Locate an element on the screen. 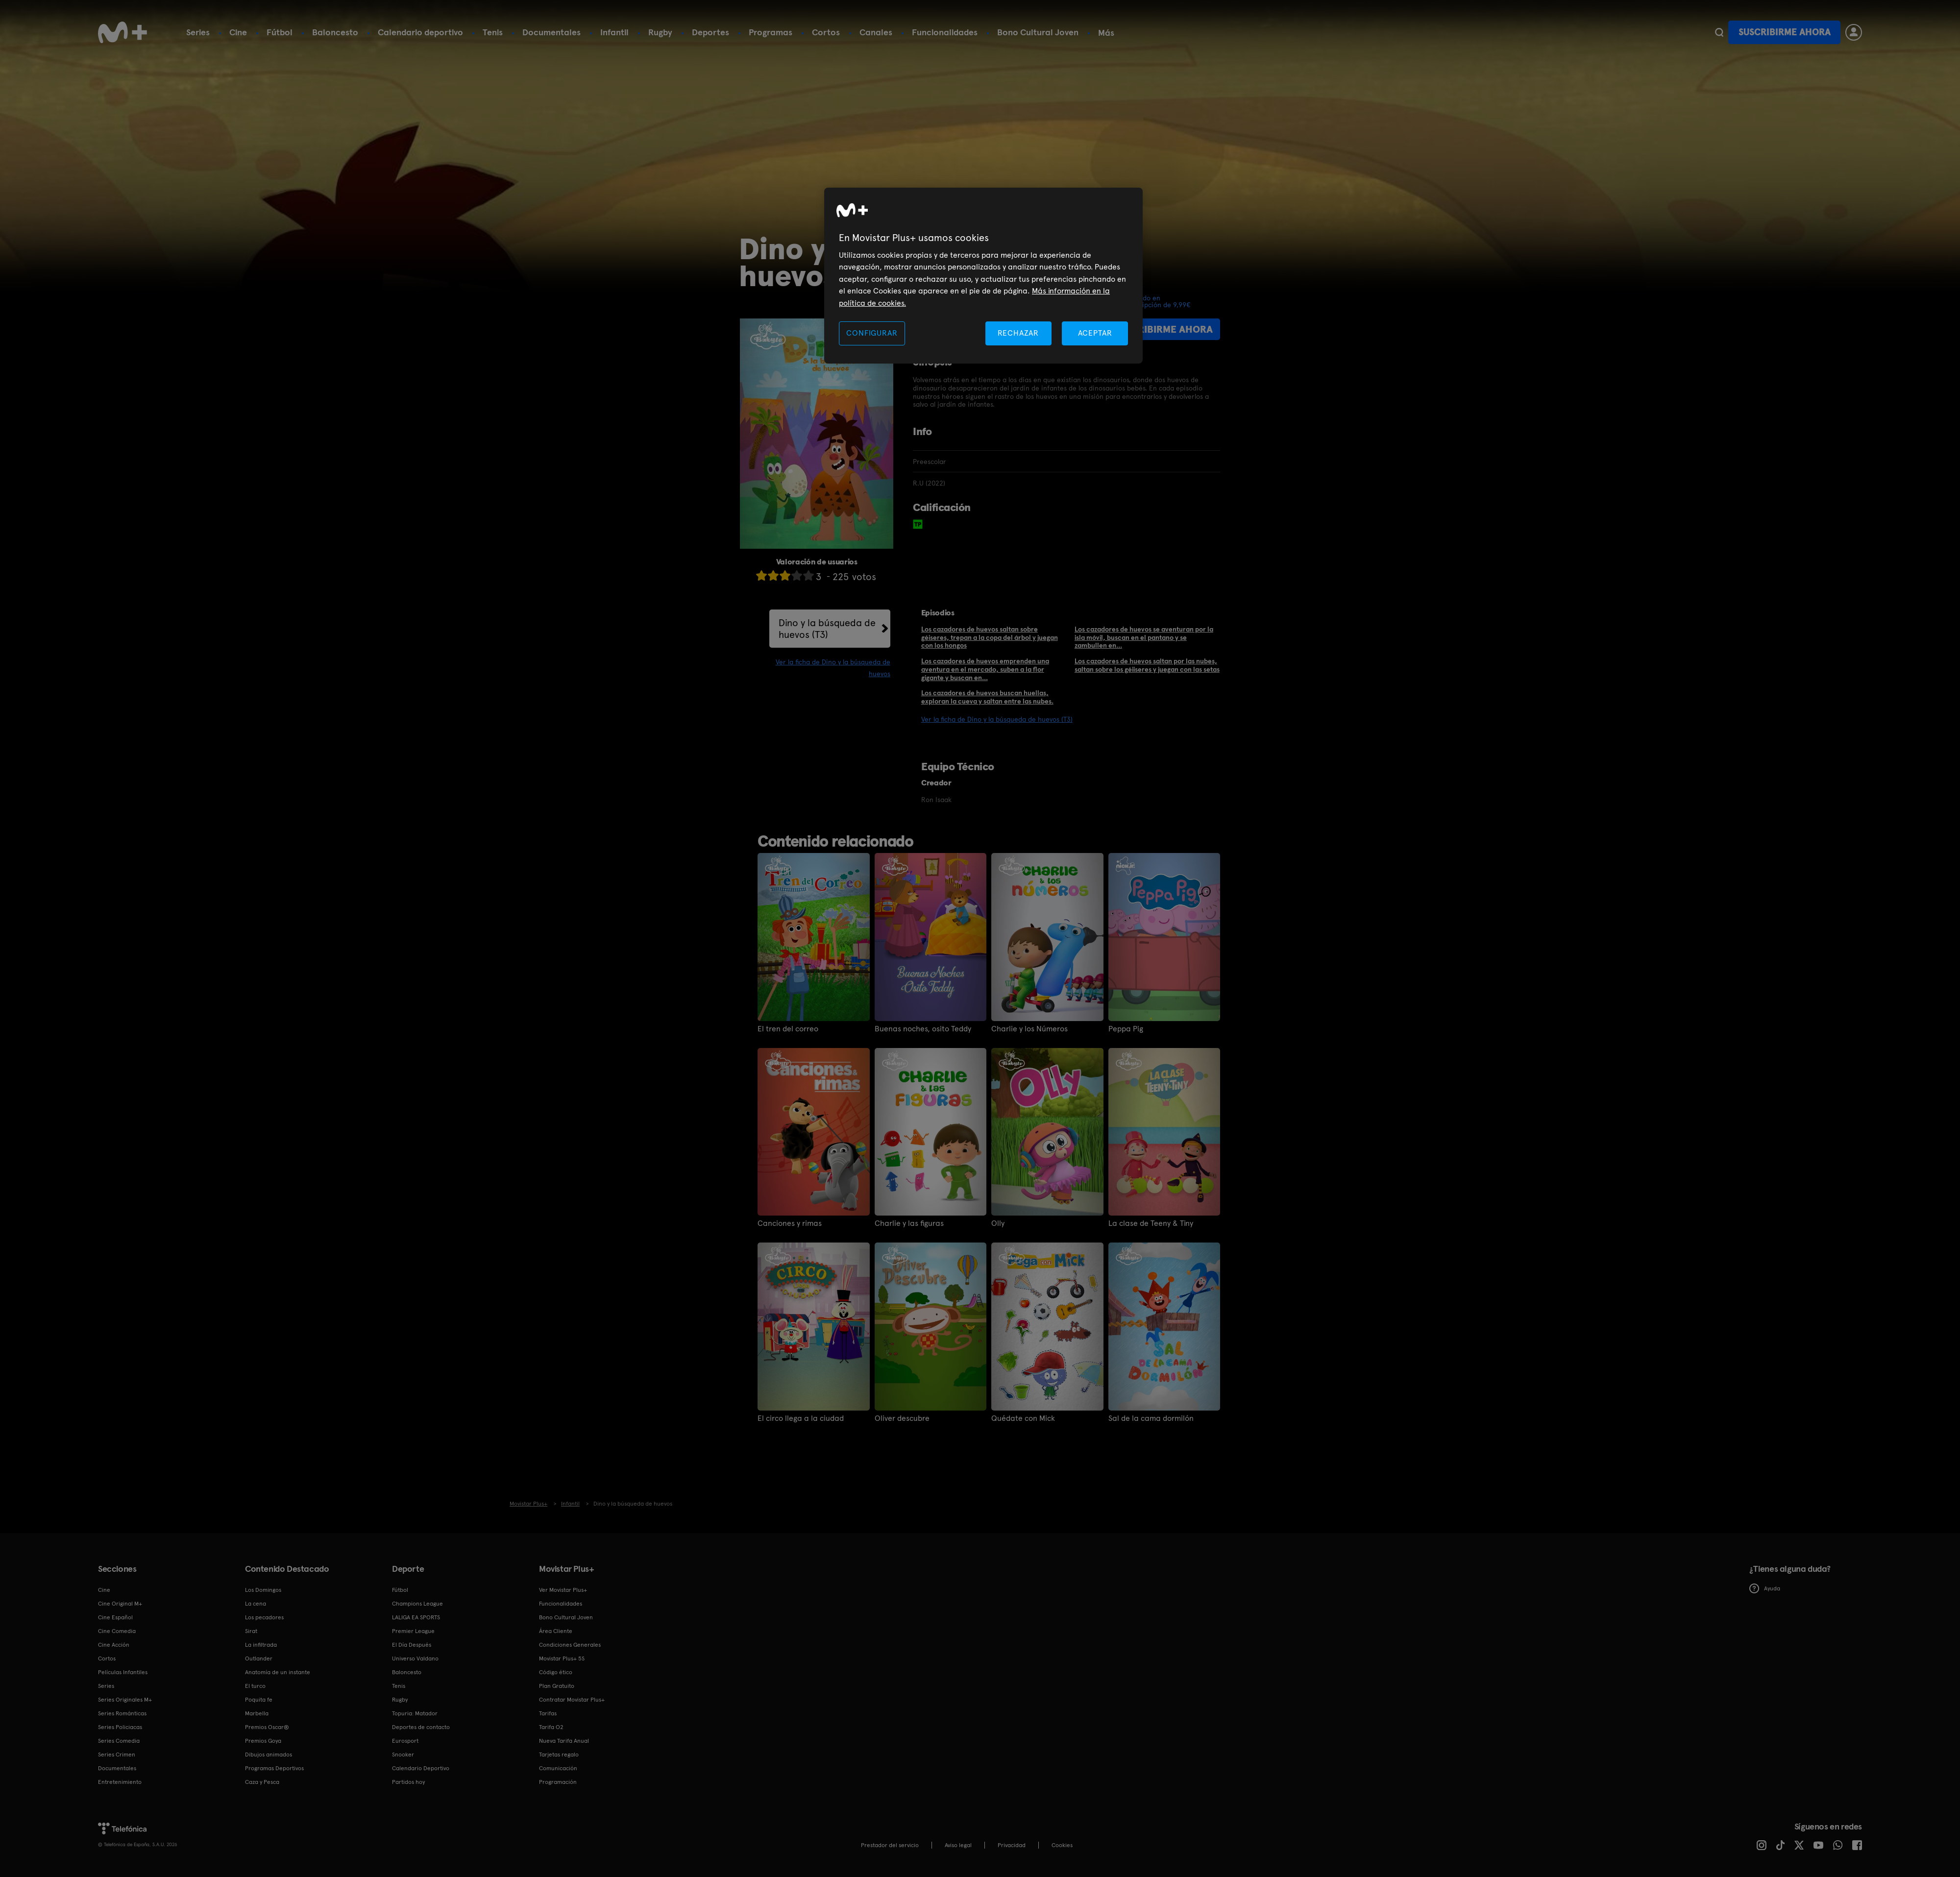 The image size is (1960, 1877). Cine is located at coordinates (238, 32).